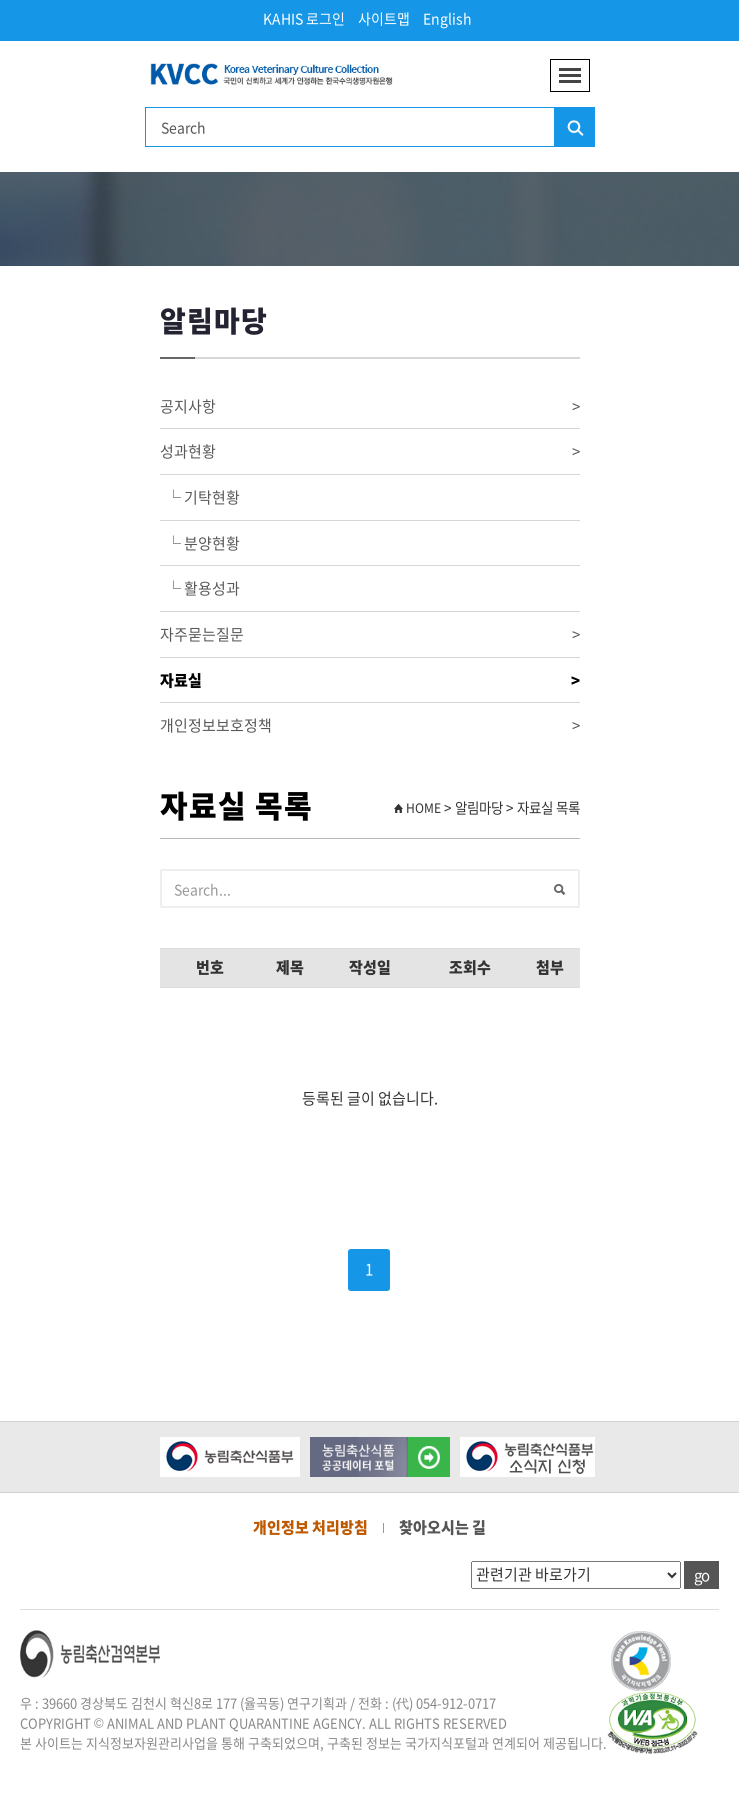 The image size is (739, 1803). What do you see at coordinates (370, 725) in the screenshot?
I see `개인정보보호정책` at bounding box center [370, 725].